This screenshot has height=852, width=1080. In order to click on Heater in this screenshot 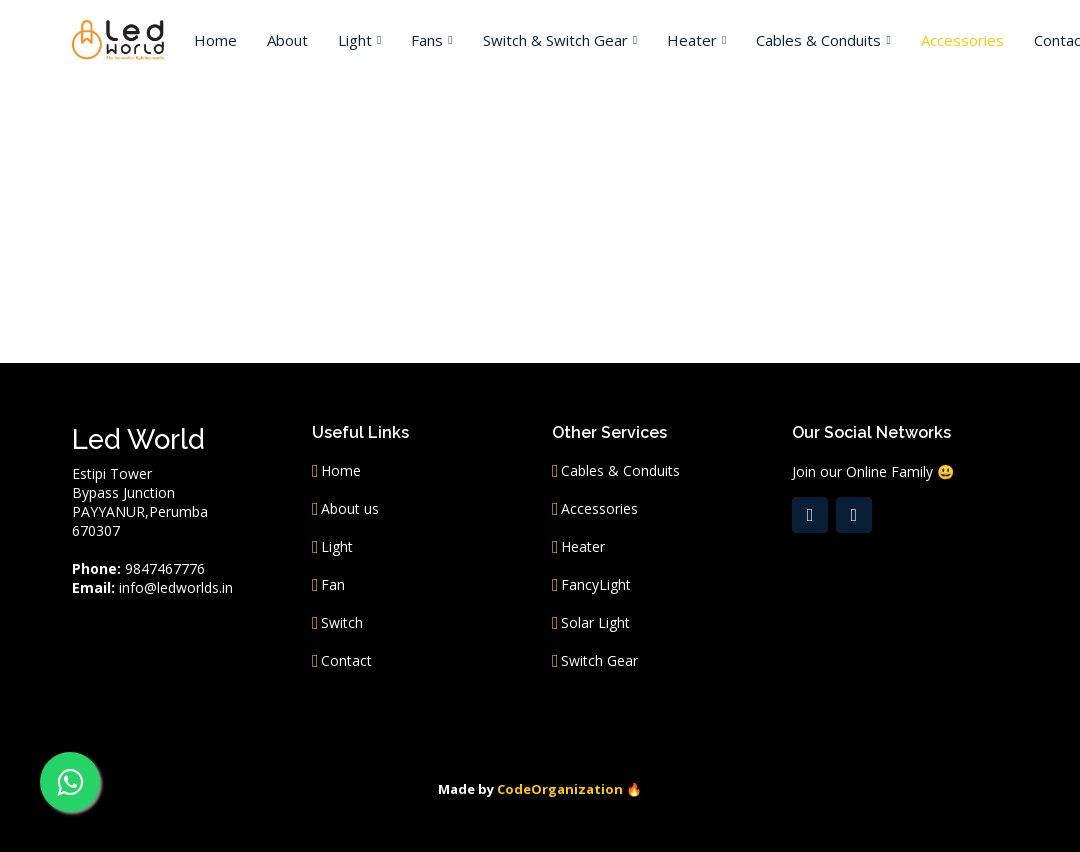, I will do `click(583, 547)`.